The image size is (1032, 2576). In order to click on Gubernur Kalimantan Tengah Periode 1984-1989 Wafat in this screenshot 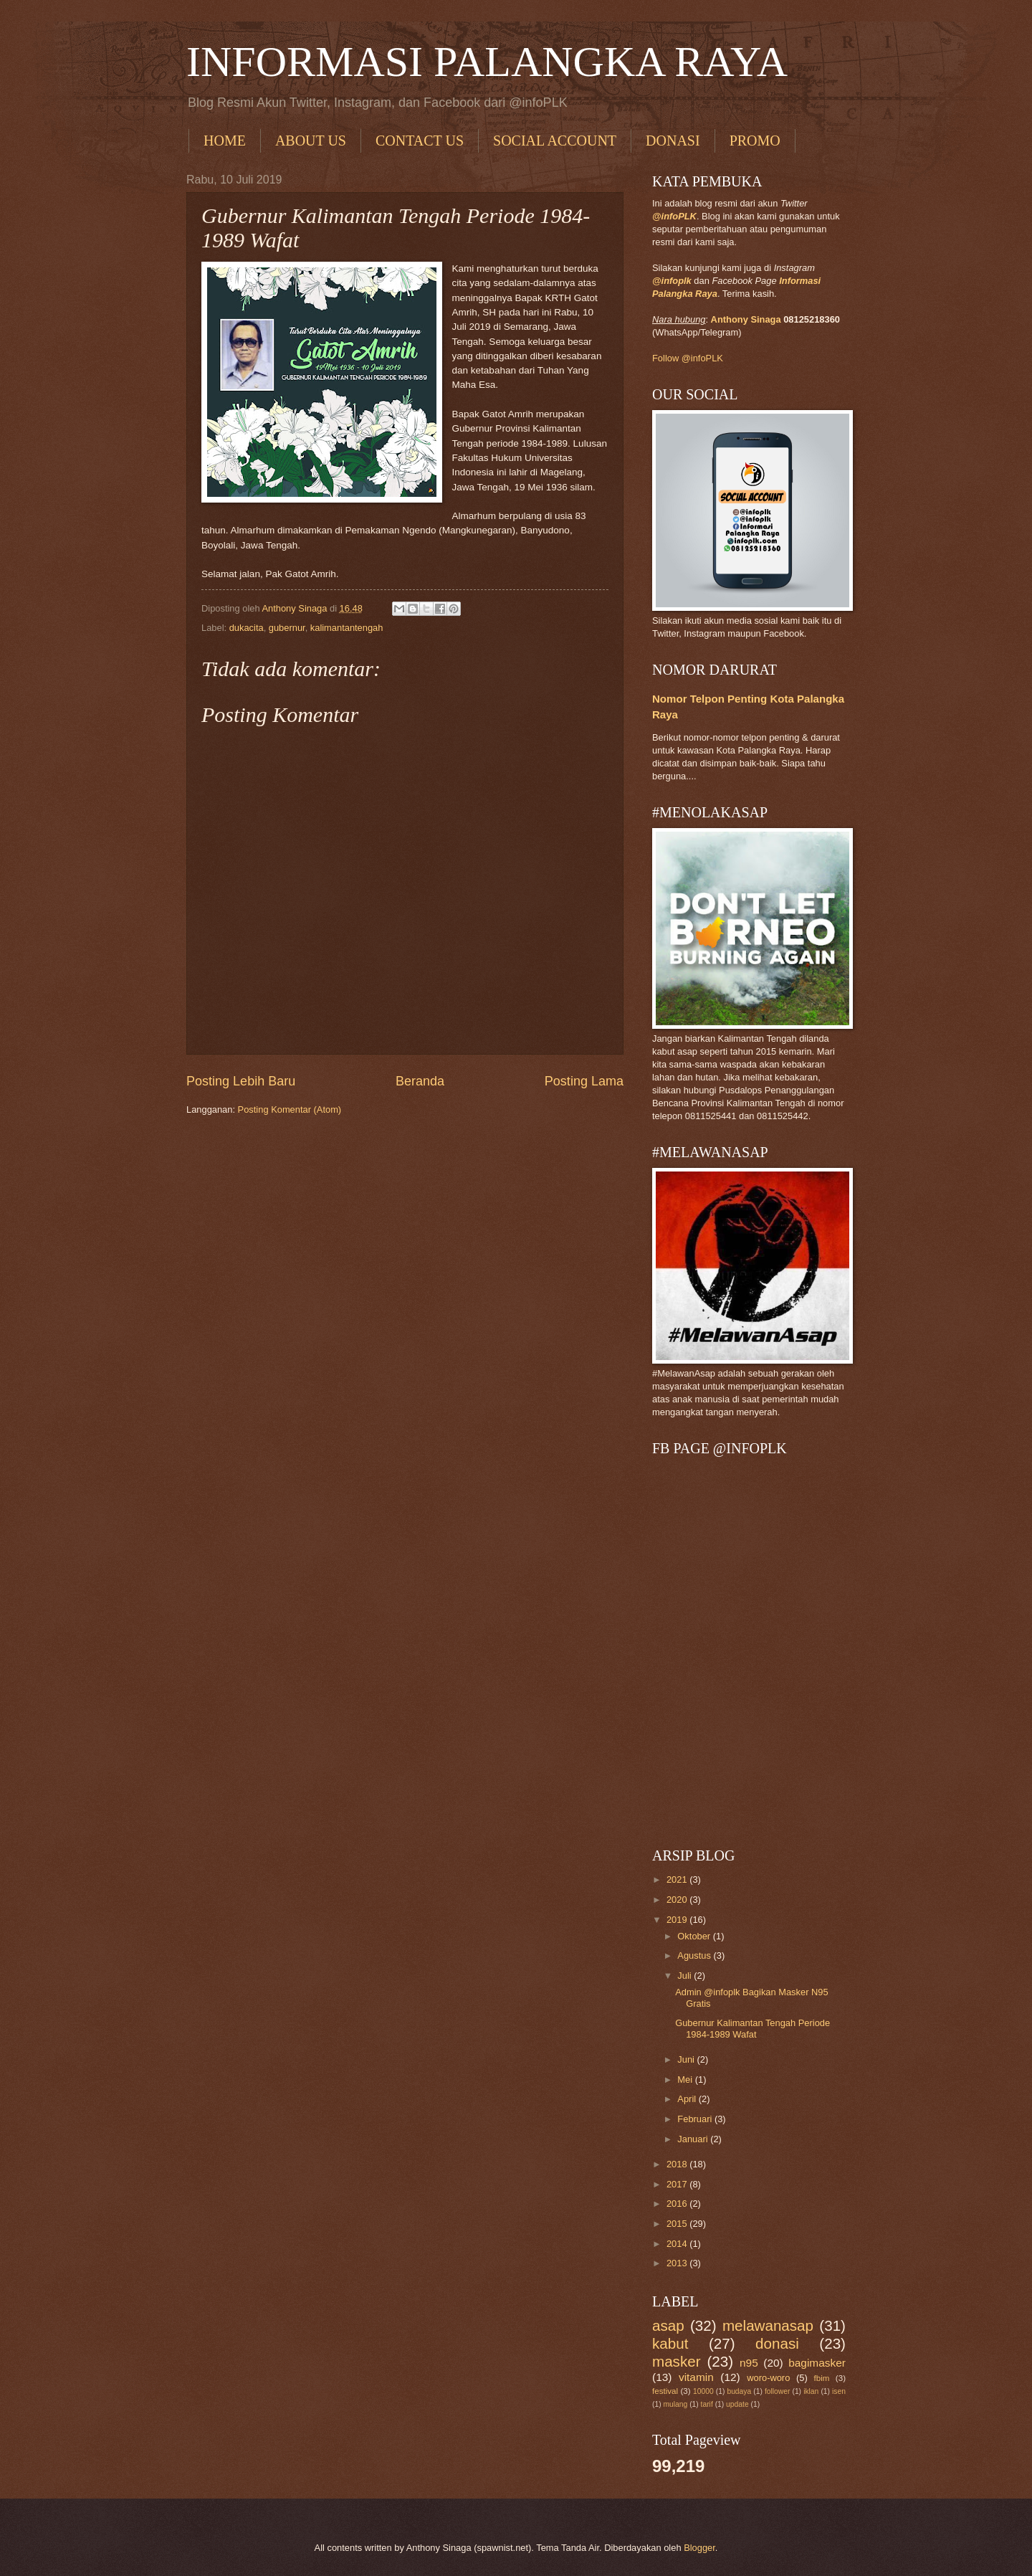, I will do `click(752, 2028)`.